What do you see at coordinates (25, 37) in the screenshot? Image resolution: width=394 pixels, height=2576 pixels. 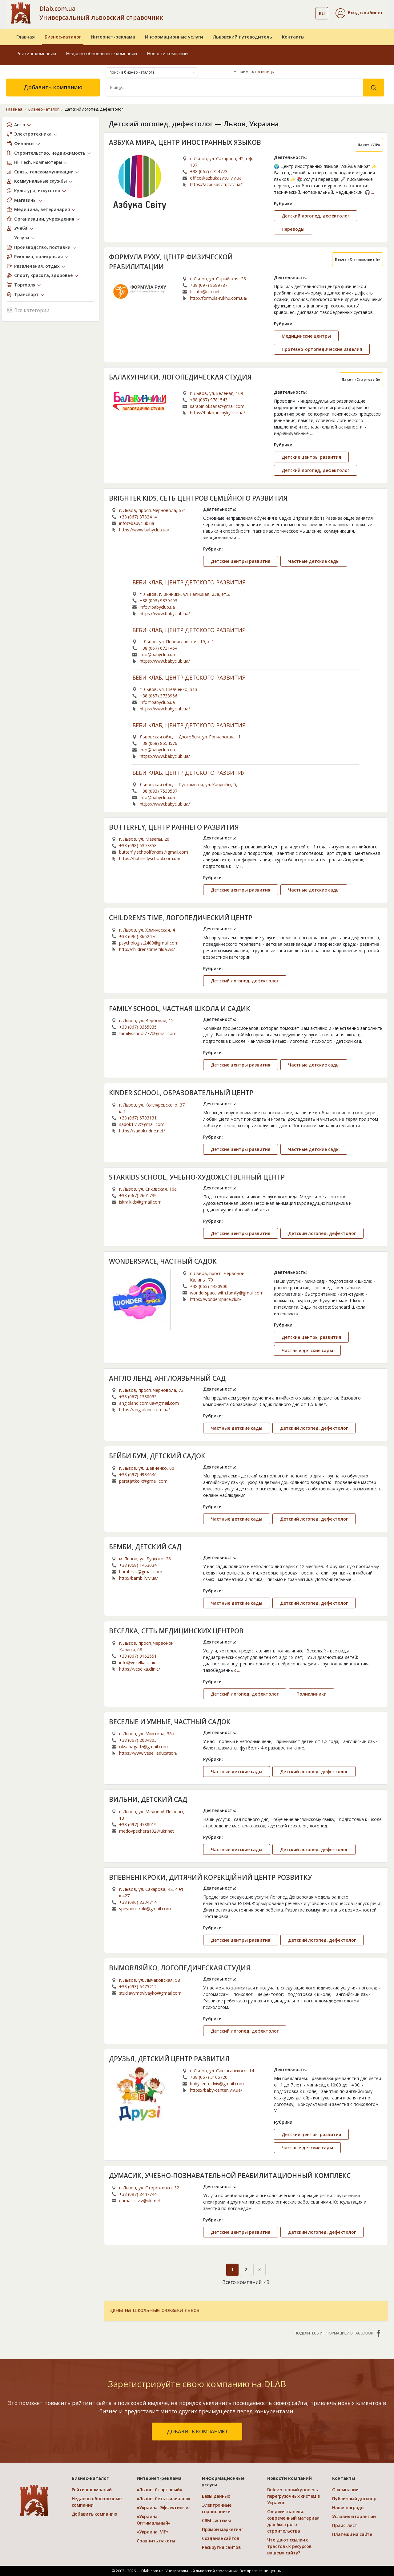 I see `Главная` at bounding box center [25, 37].